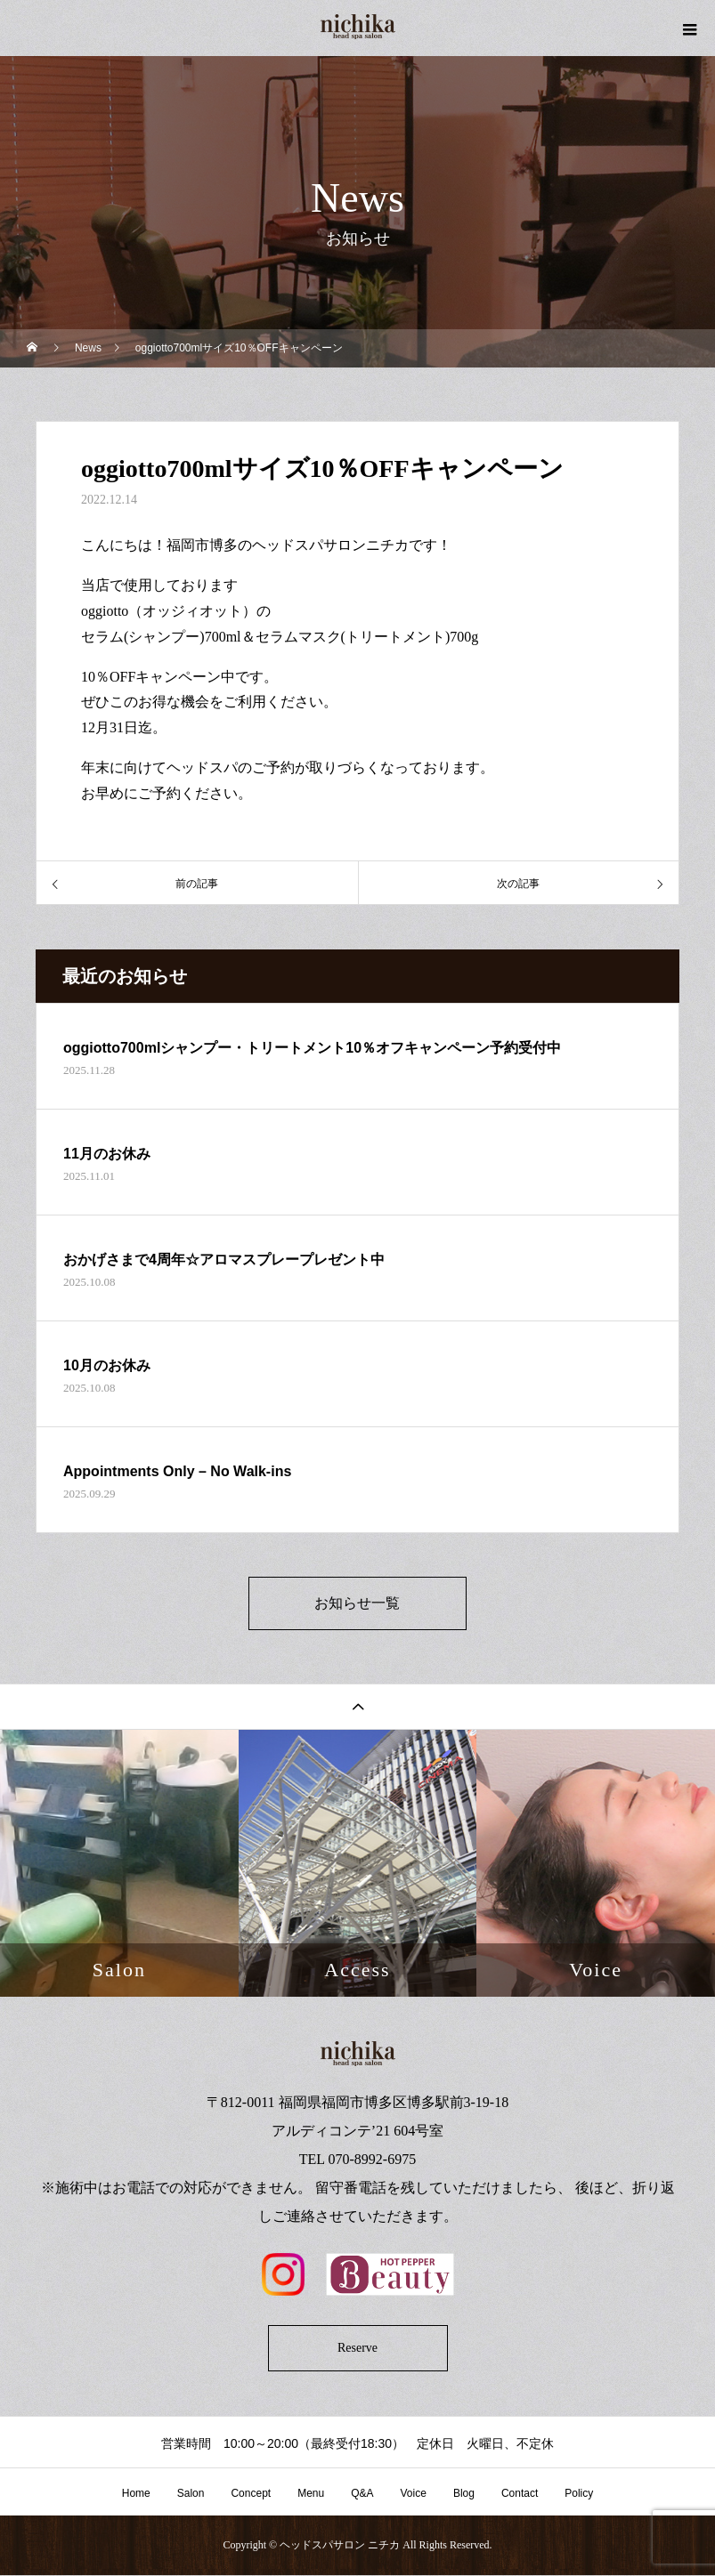  What do you see at coordinates (310, 2495) in the screenshot?
I see `Menu` at bounding box center [310, 2495].